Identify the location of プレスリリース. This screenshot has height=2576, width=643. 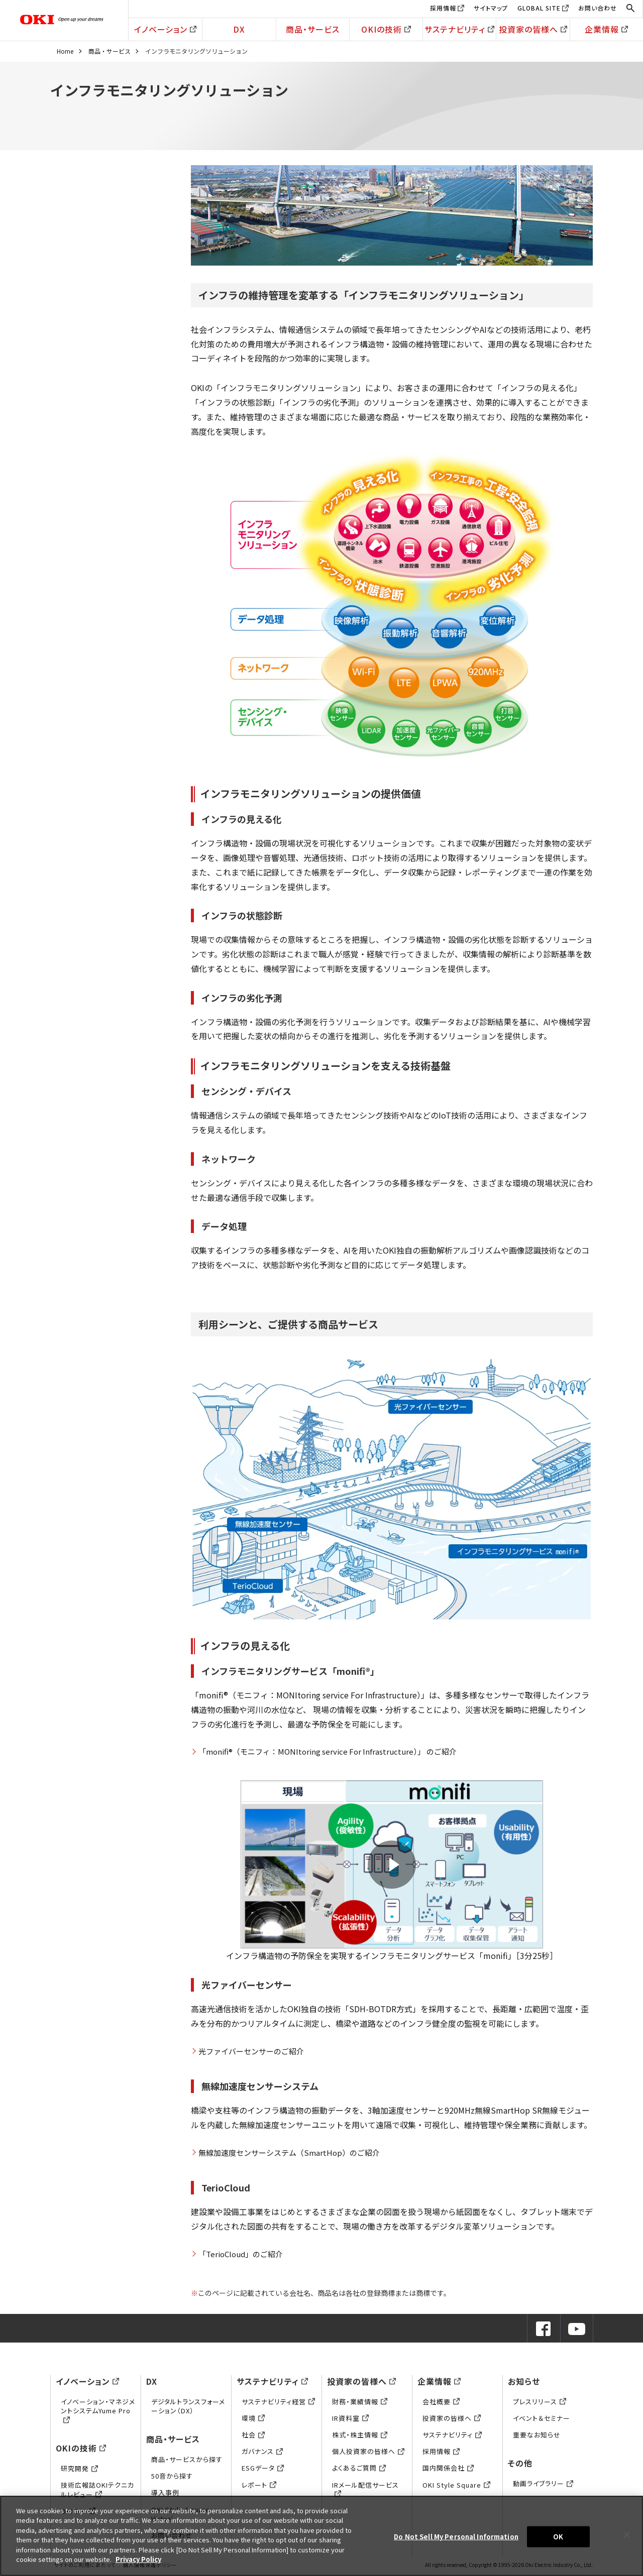
(539, 2401).